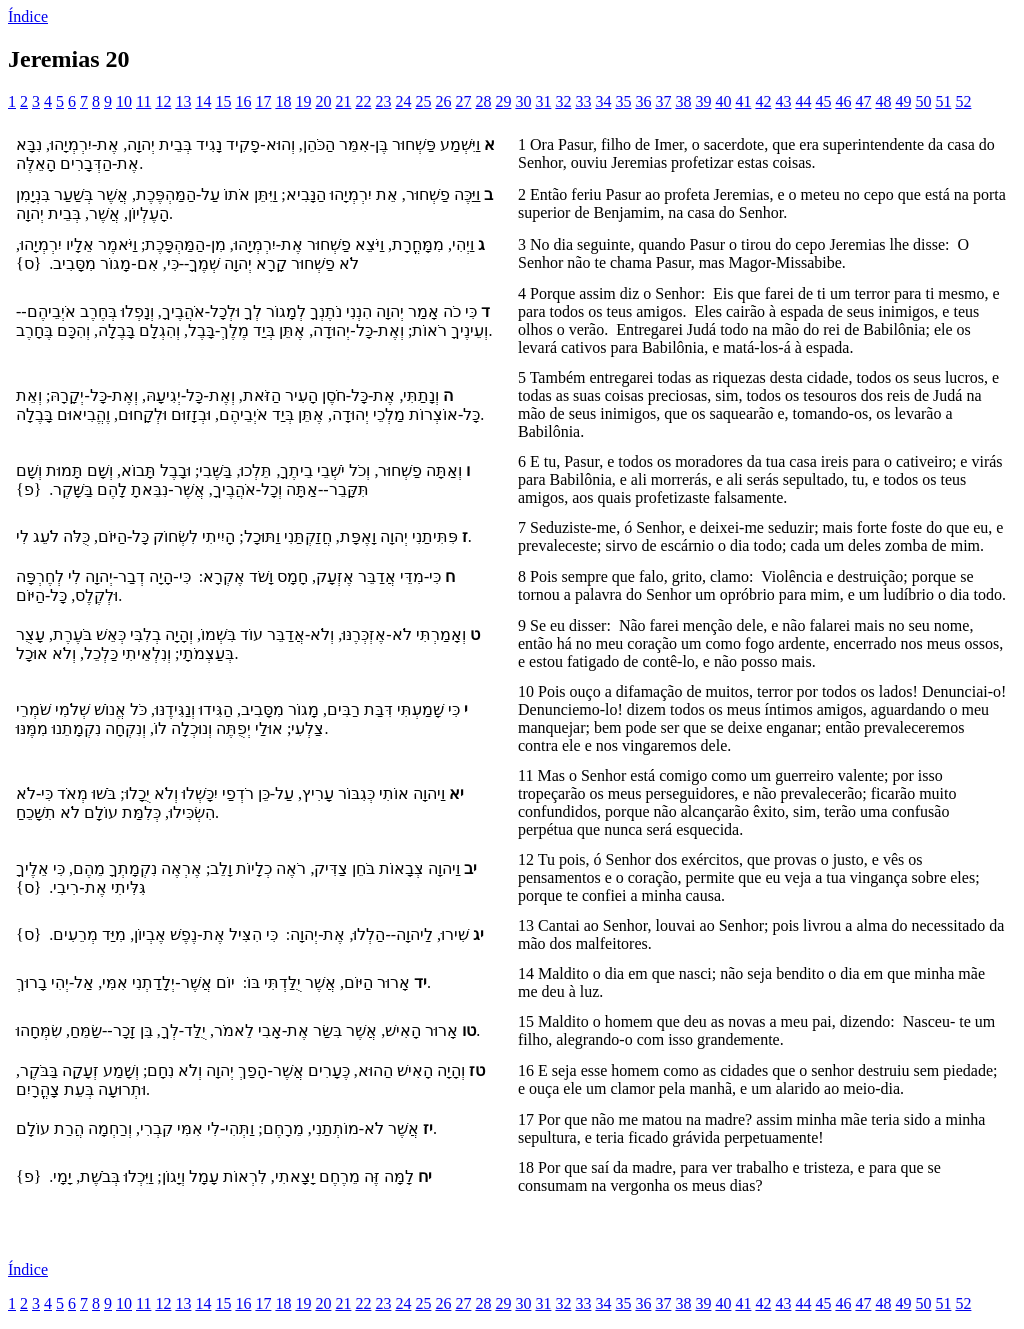 This screenshot has width=1024, height=1329. Describe the element at coordinates (703, 101) in the screenshot. I see `39` at that location.